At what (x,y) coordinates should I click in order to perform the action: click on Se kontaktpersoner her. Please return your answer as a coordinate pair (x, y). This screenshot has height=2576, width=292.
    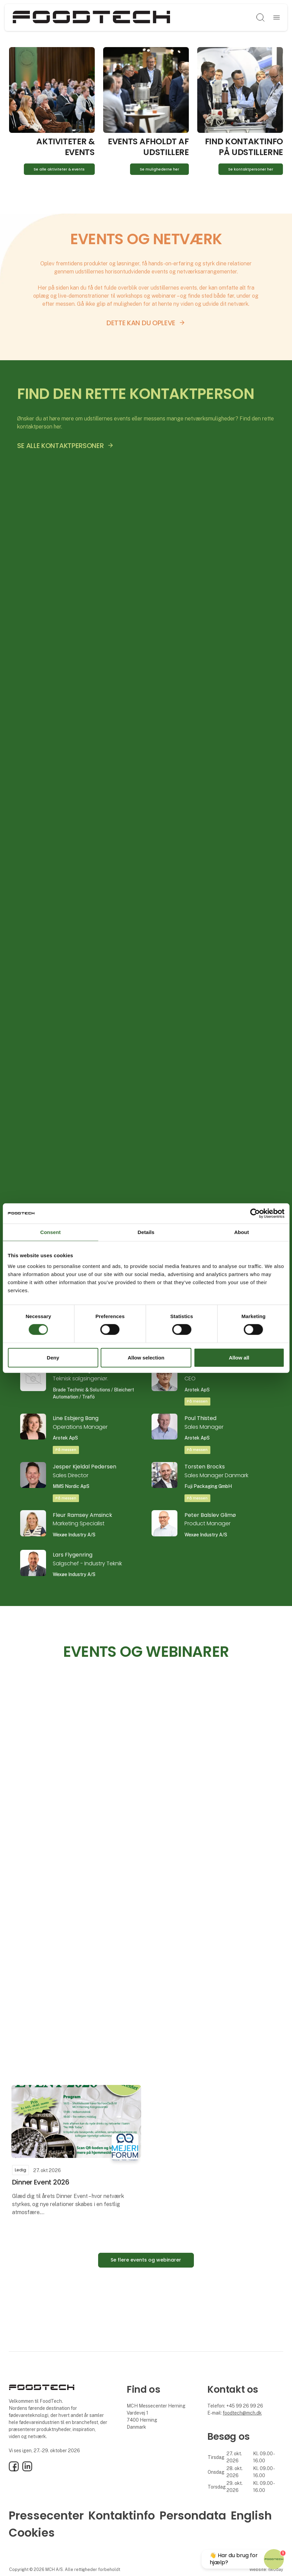
    Looking at the image, I should click on (250, 169).